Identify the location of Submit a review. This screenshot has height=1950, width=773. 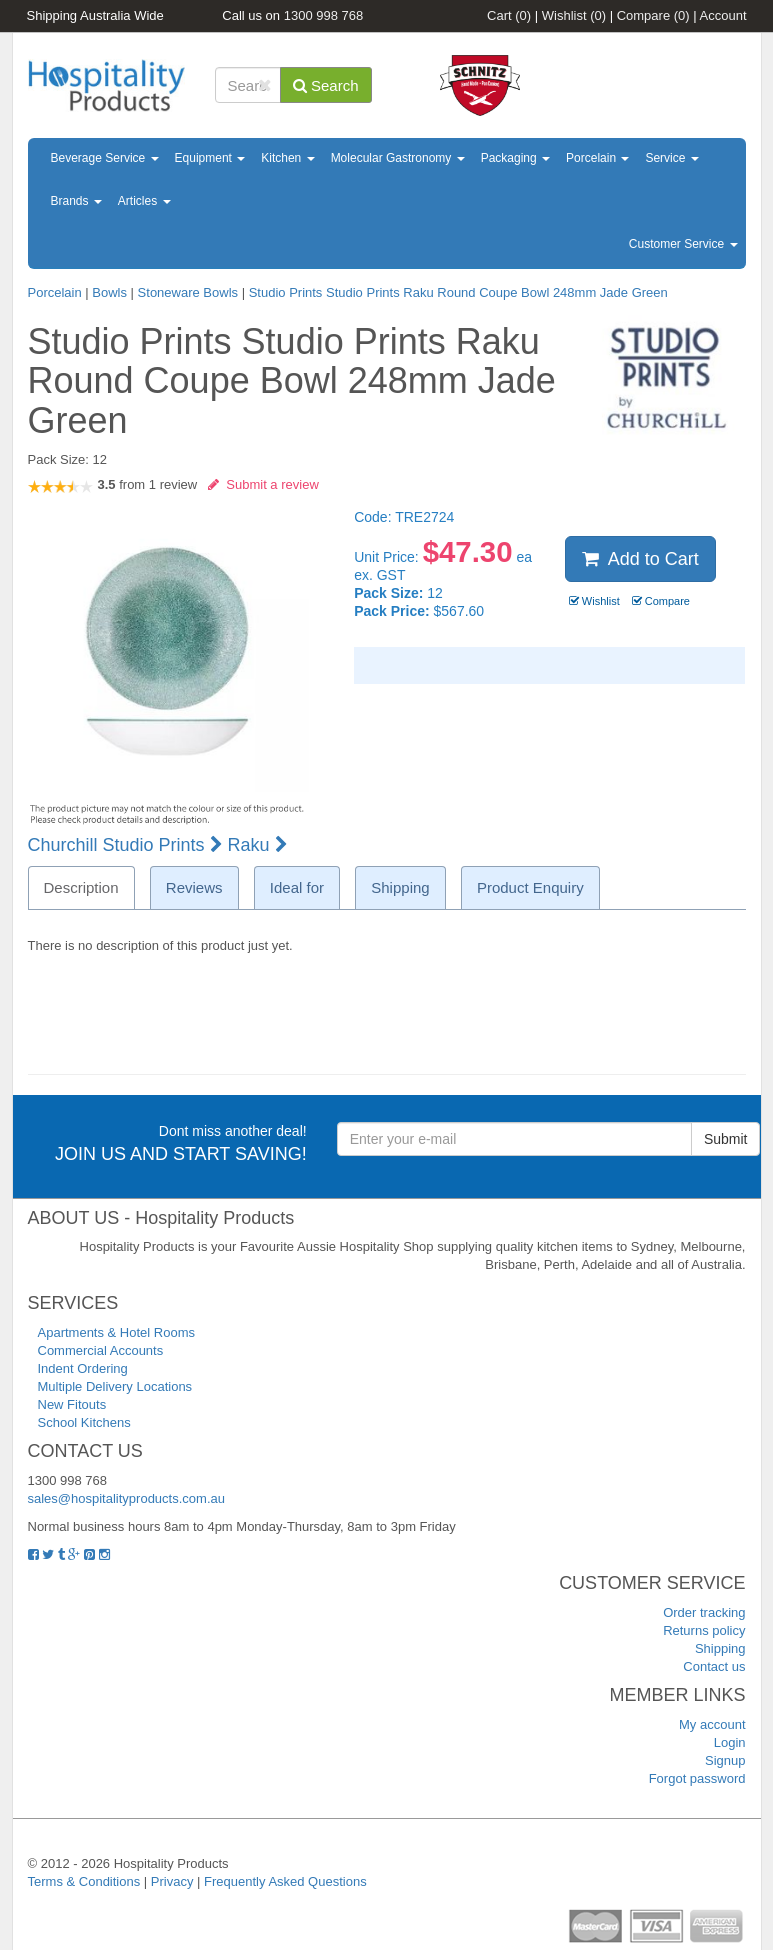
(263, 484).